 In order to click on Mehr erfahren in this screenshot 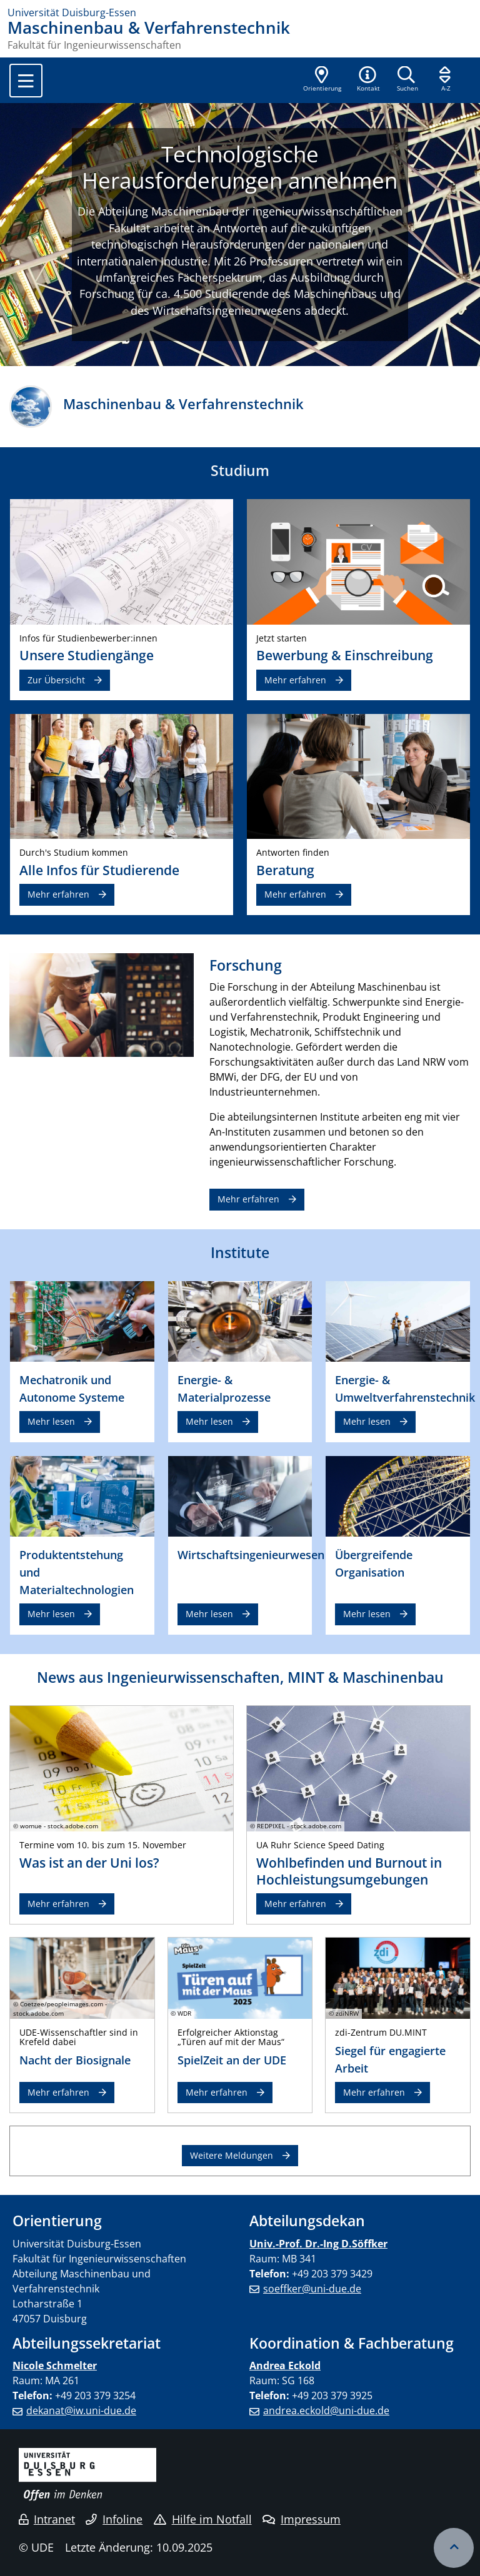, I will do `click(295, 680)`.